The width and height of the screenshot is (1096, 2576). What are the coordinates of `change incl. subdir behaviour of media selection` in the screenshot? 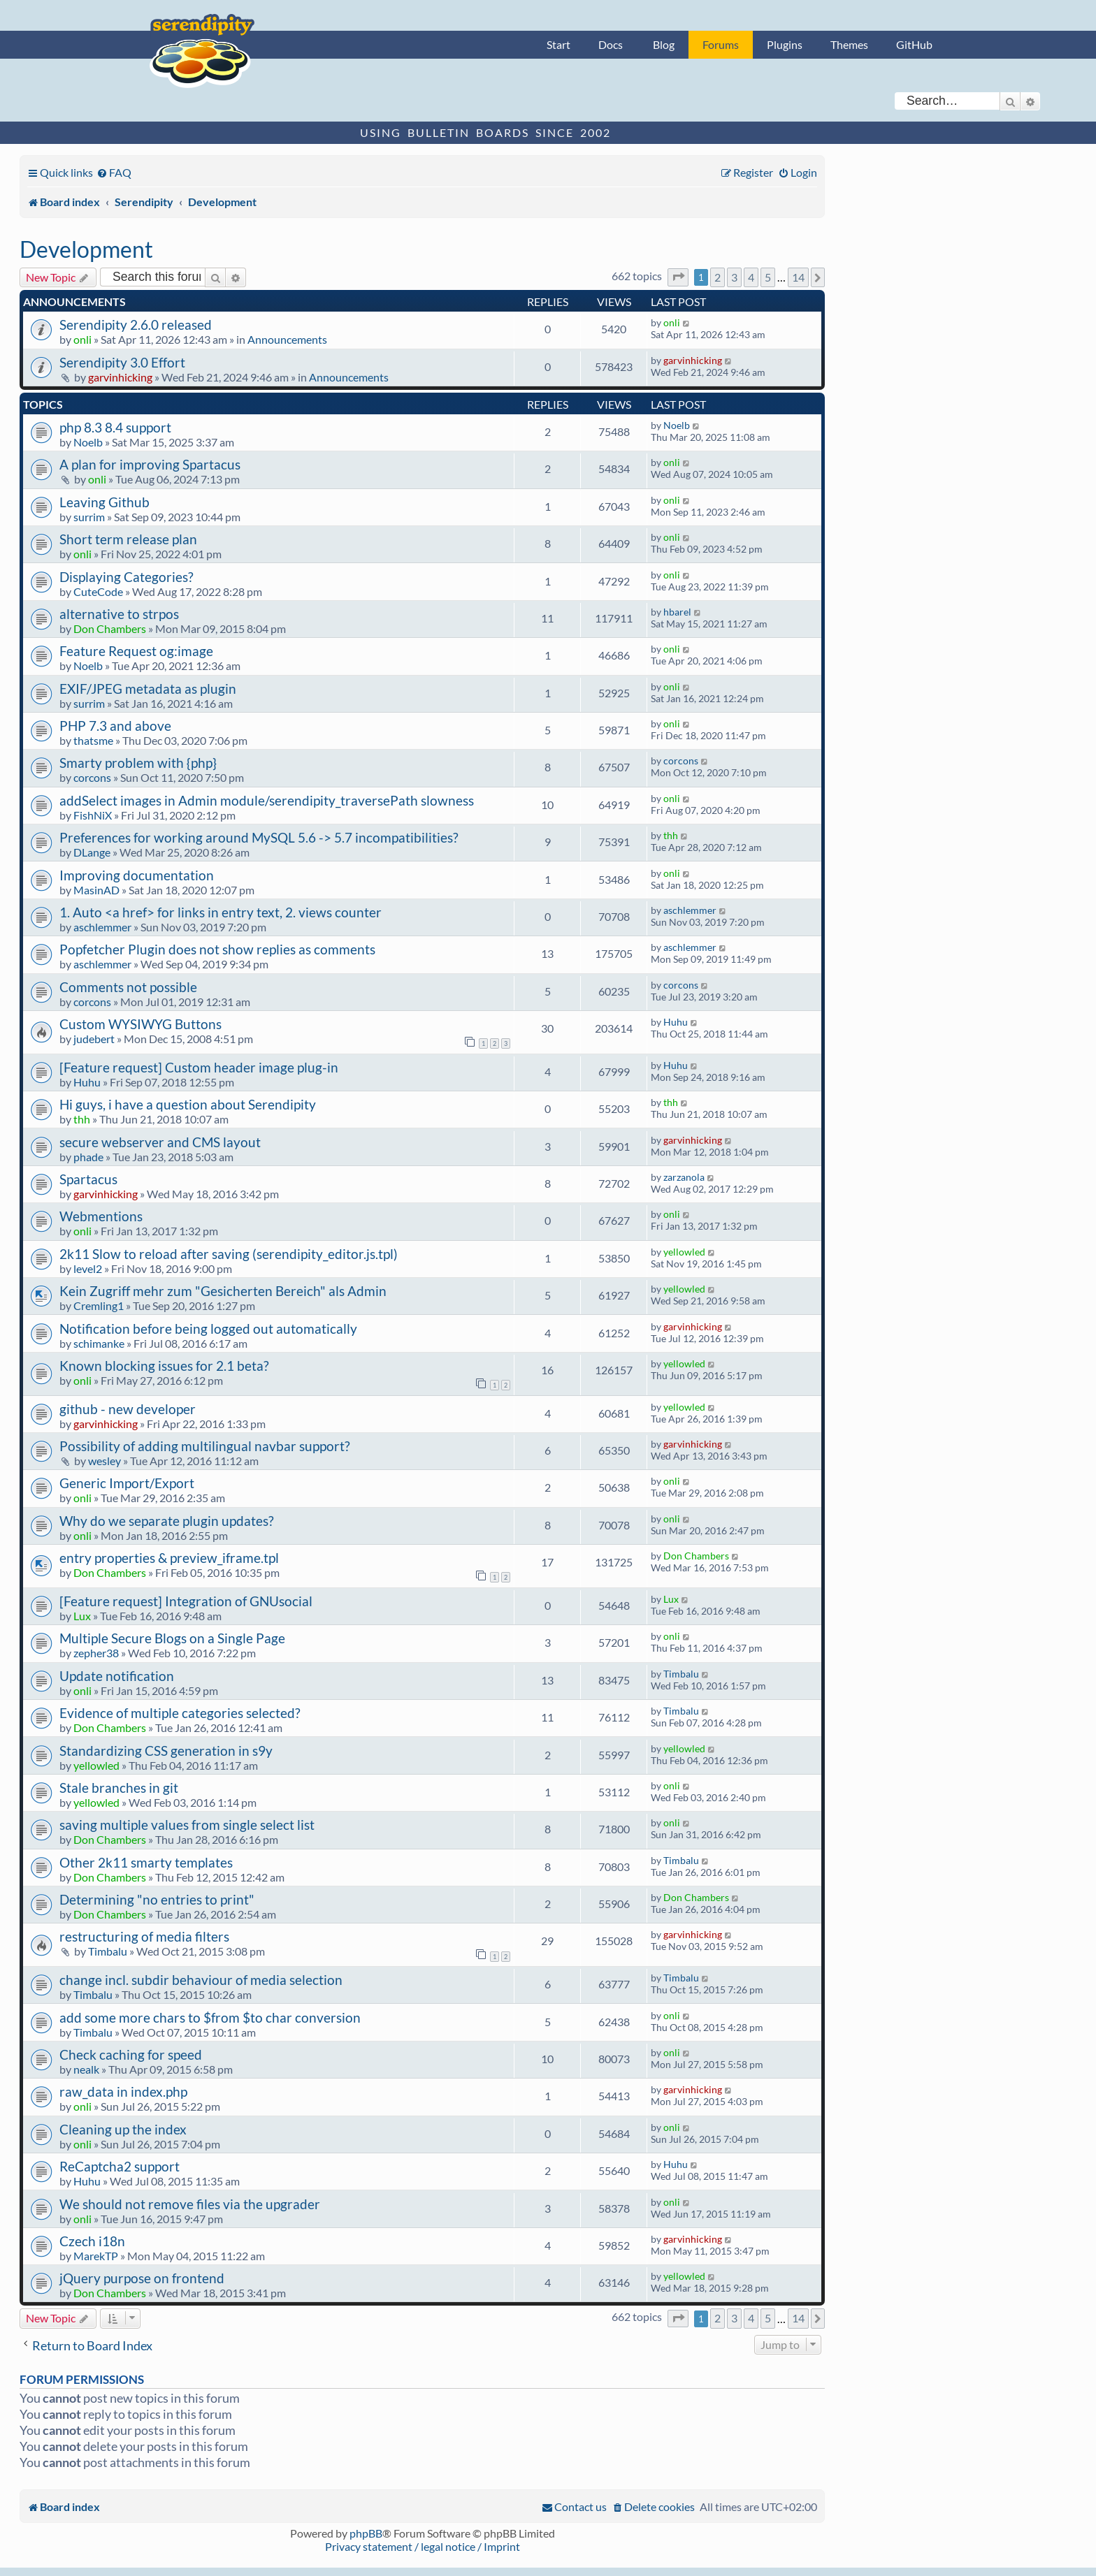 It's located at (200, 1980).